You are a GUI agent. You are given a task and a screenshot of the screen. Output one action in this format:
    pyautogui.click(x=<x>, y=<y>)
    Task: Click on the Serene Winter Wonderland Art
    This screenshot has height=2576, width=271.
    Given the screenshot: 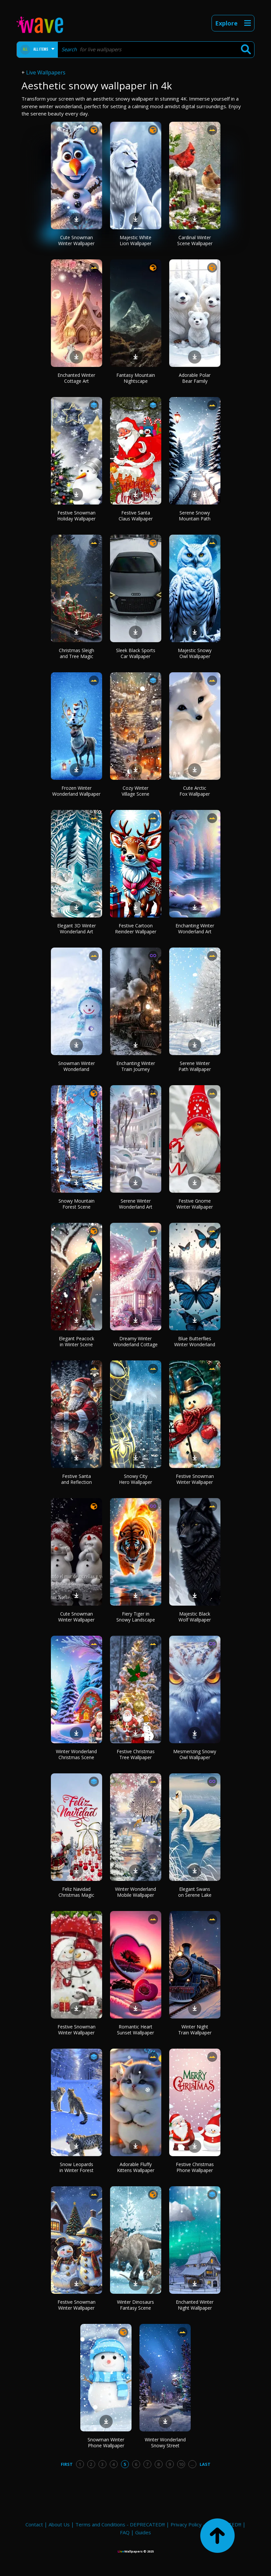 What is the action you would take?
    pyautogui.click(x=135, y=1204)
    